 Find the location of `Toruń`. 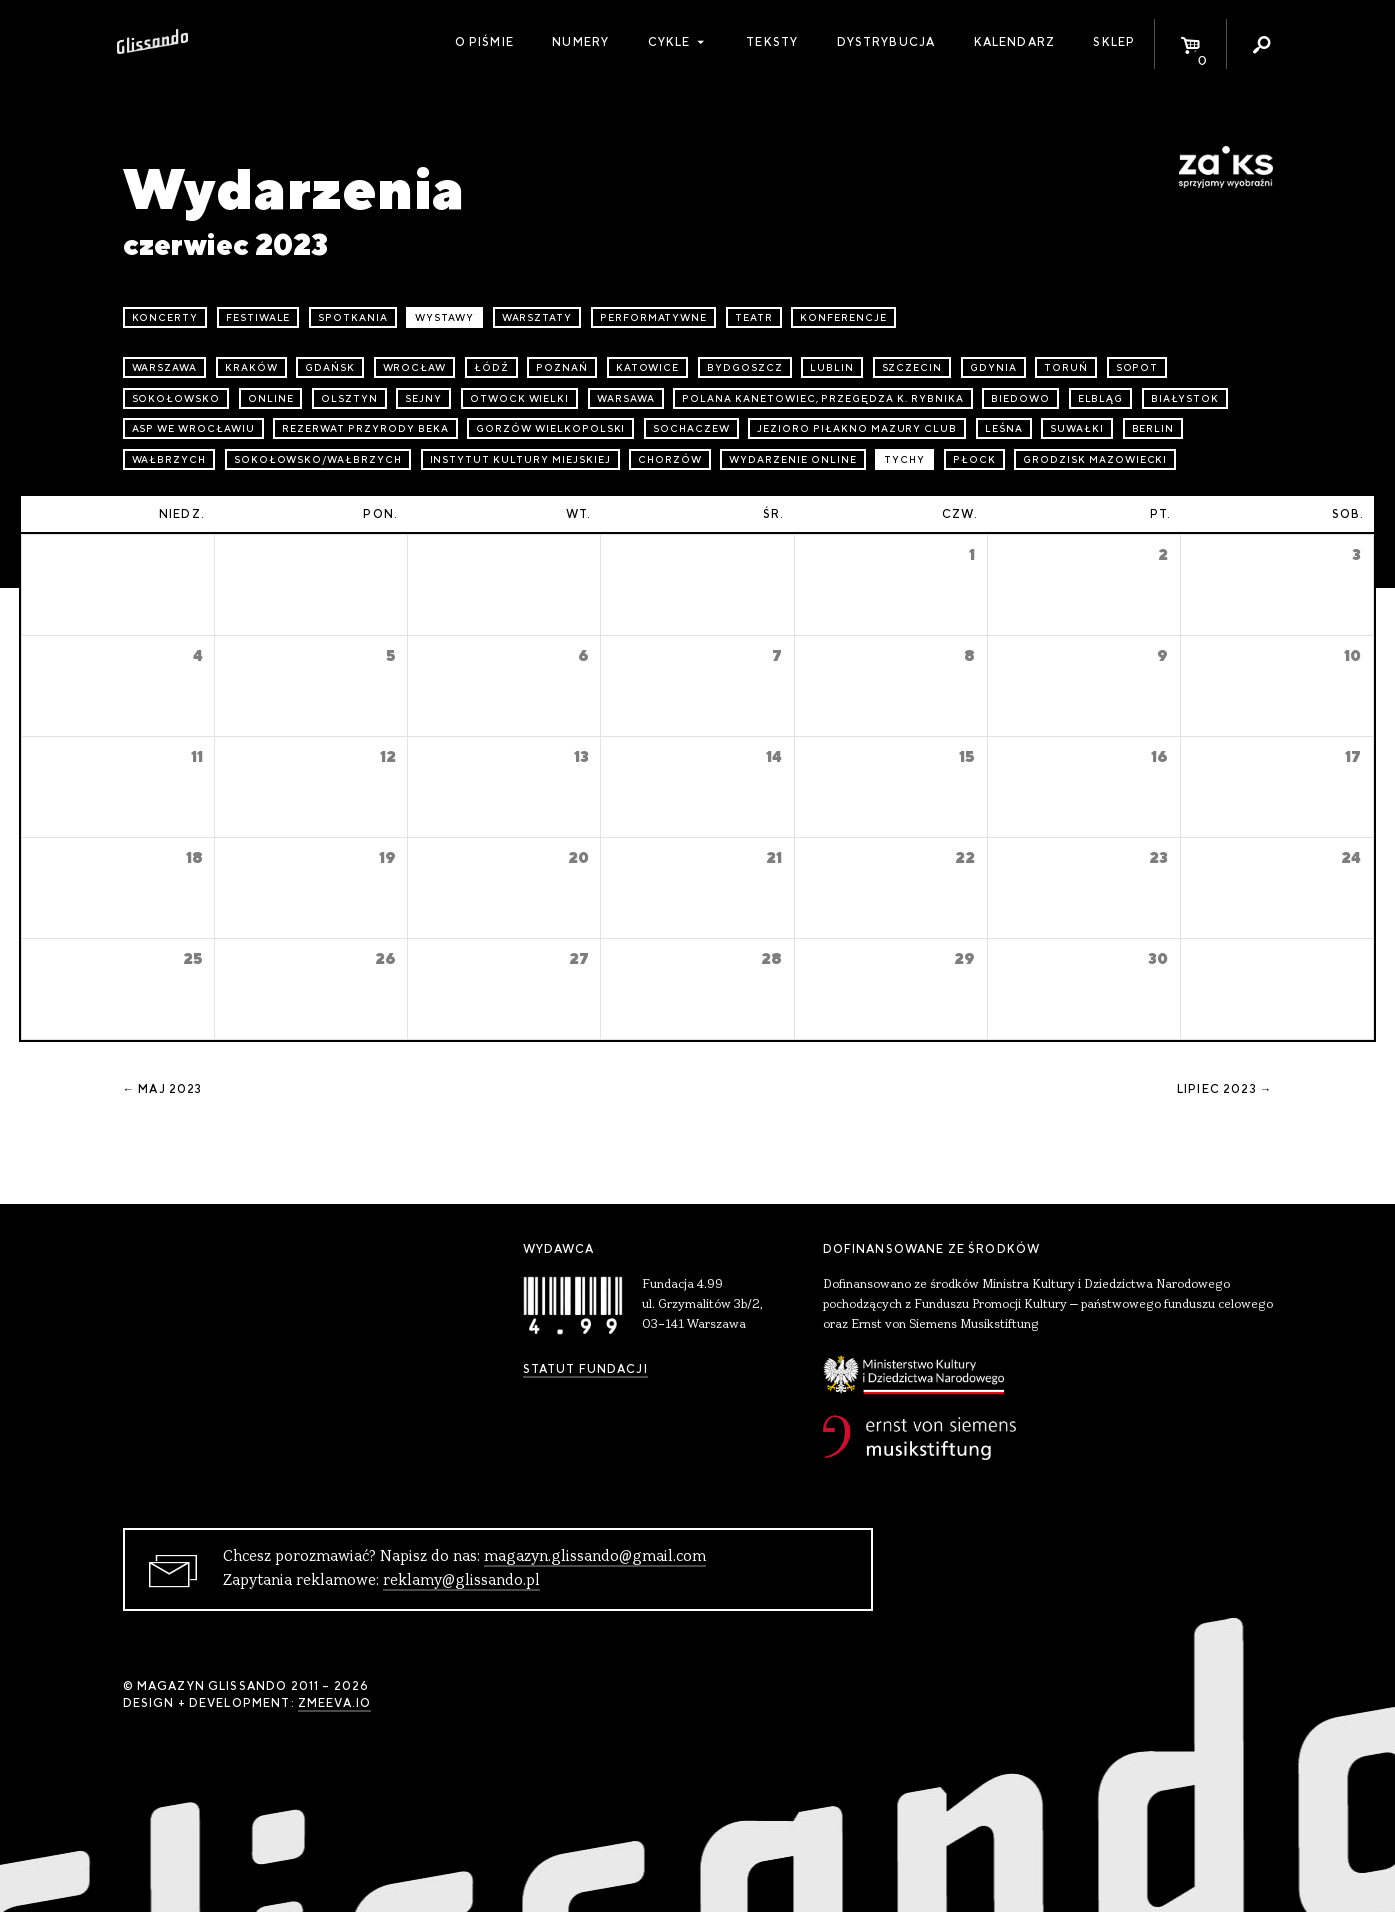

Toruń is located at coordinates (1066, 367).